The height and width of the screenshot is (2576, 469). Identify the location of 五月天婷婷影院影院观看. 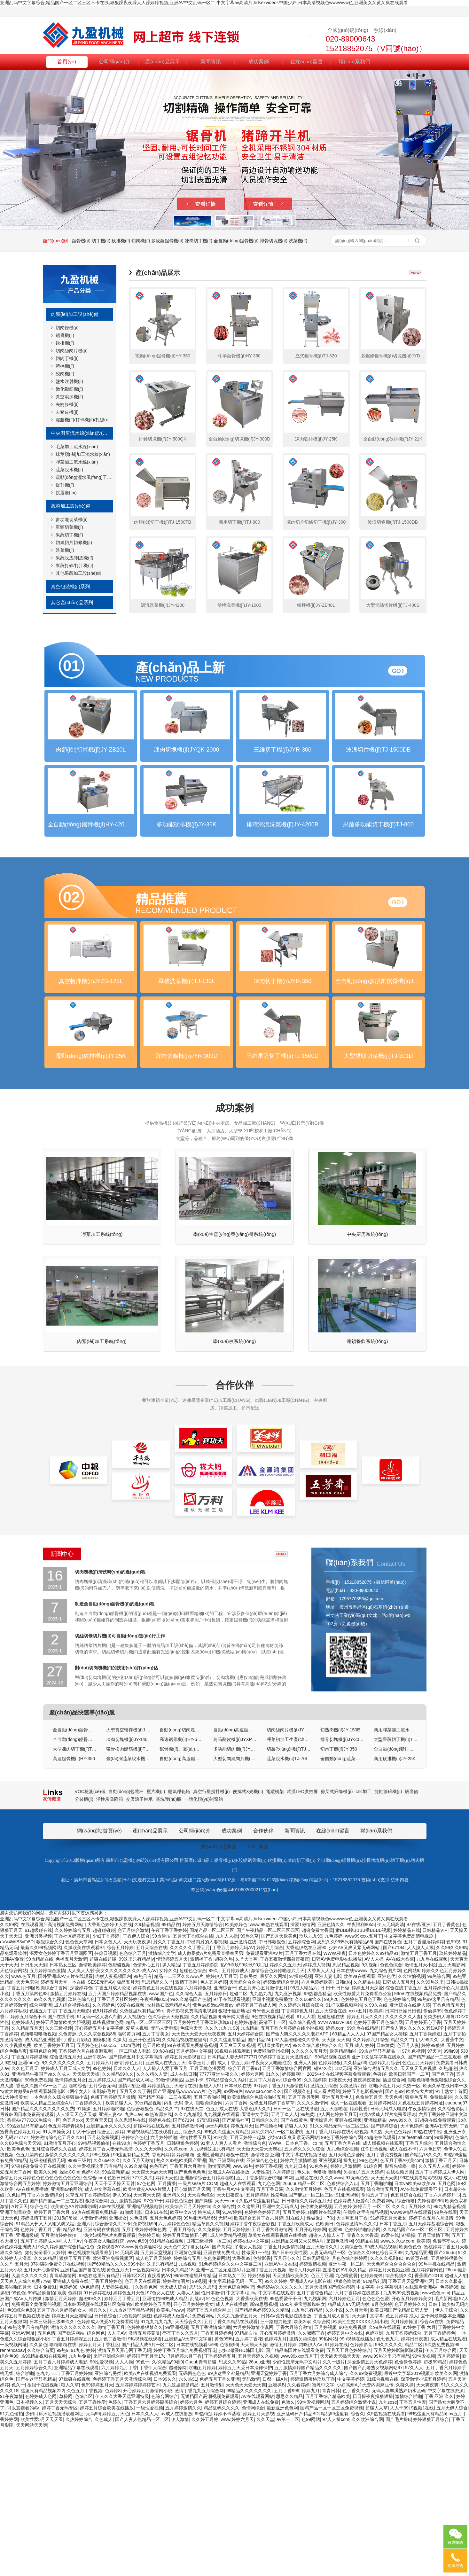
(398, 2498).